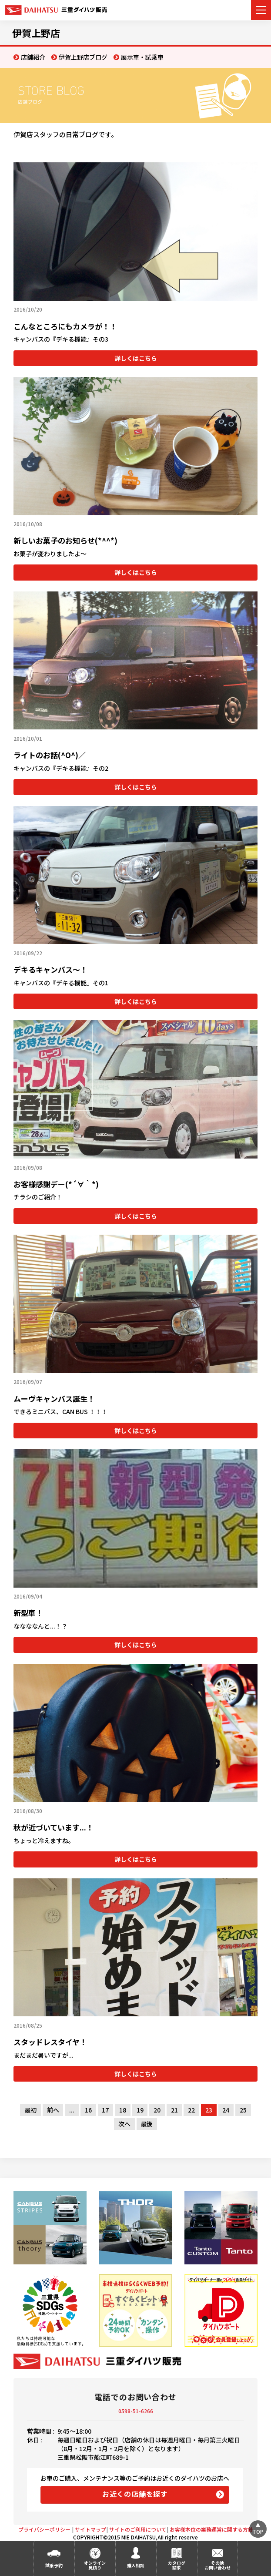  Describe the element at coordinates (90, 2529) in the screenshot. I see `サイトマップ` at that location.